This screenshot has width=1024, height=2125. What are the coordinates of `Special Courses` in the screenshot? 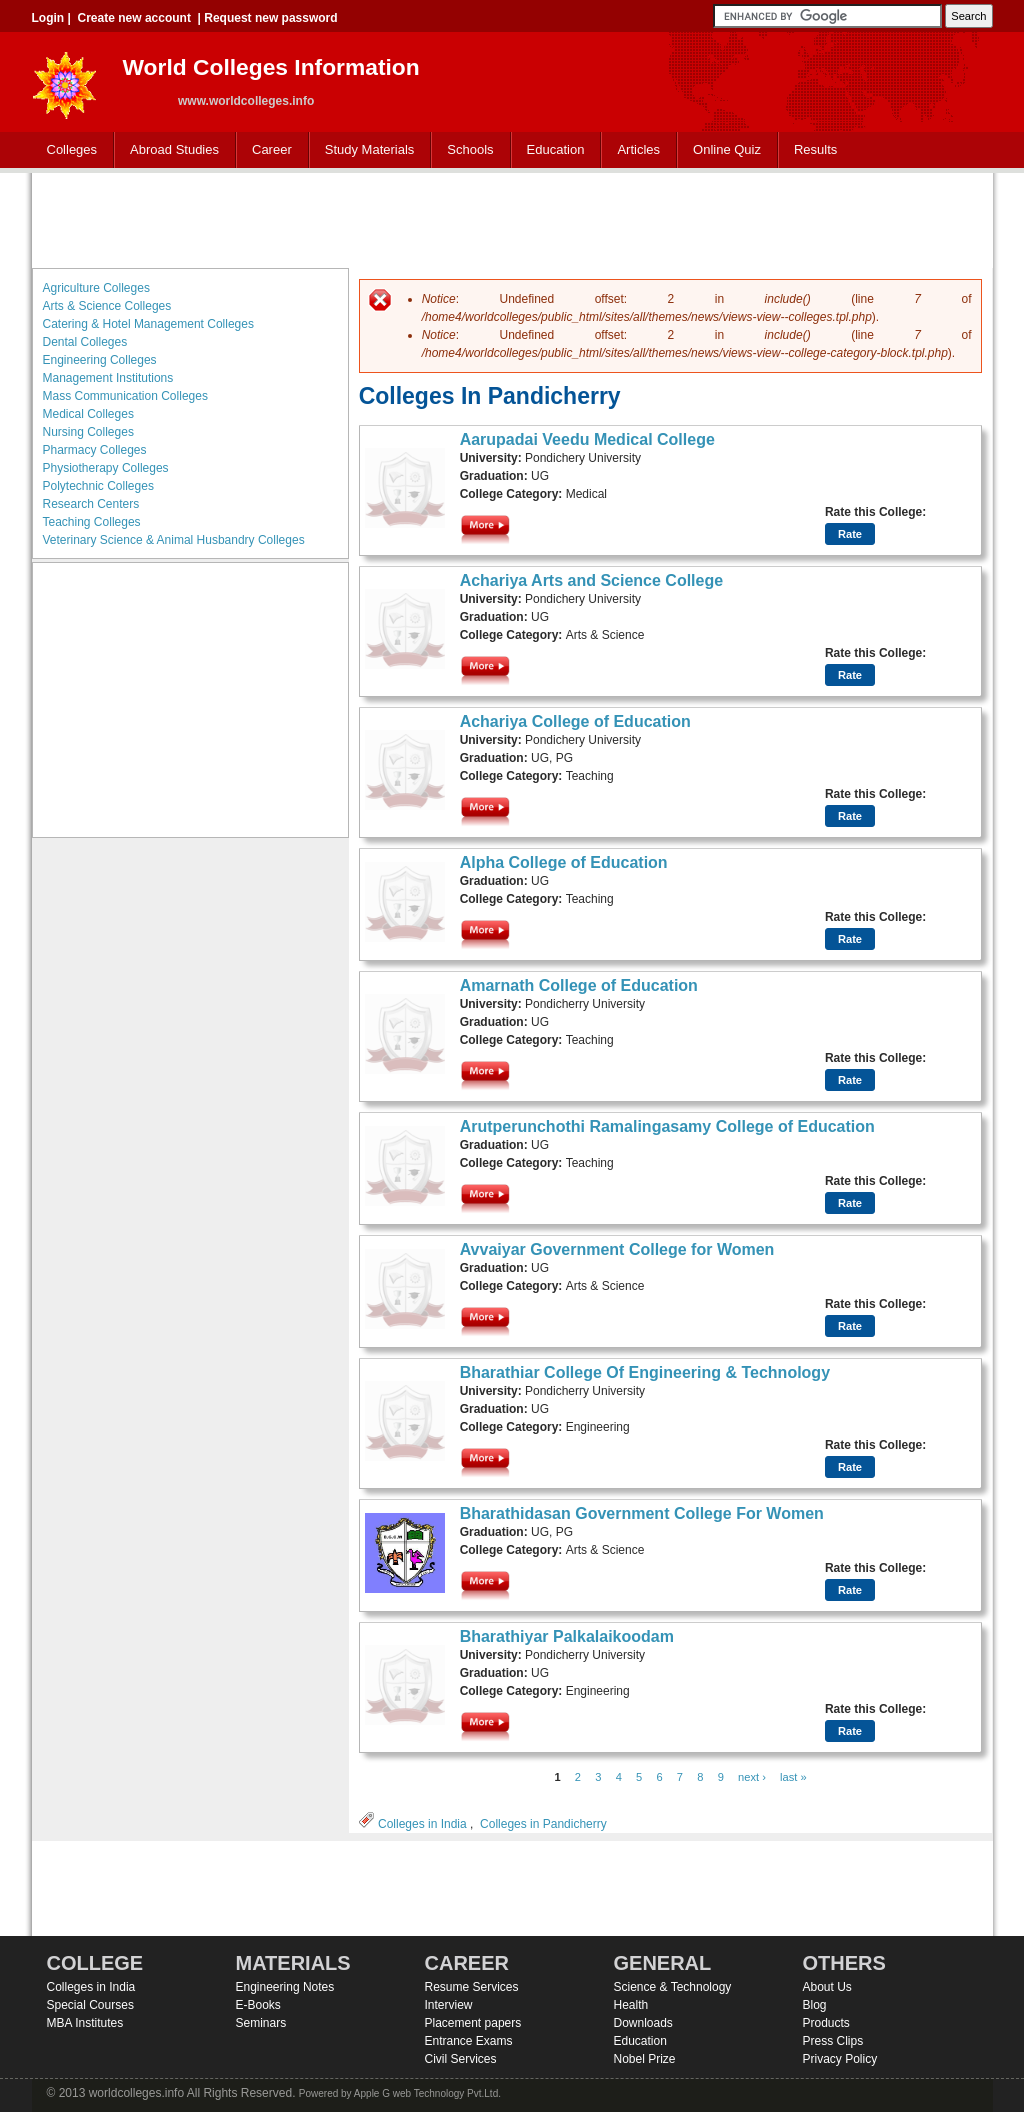 It's located at (90, 2005).